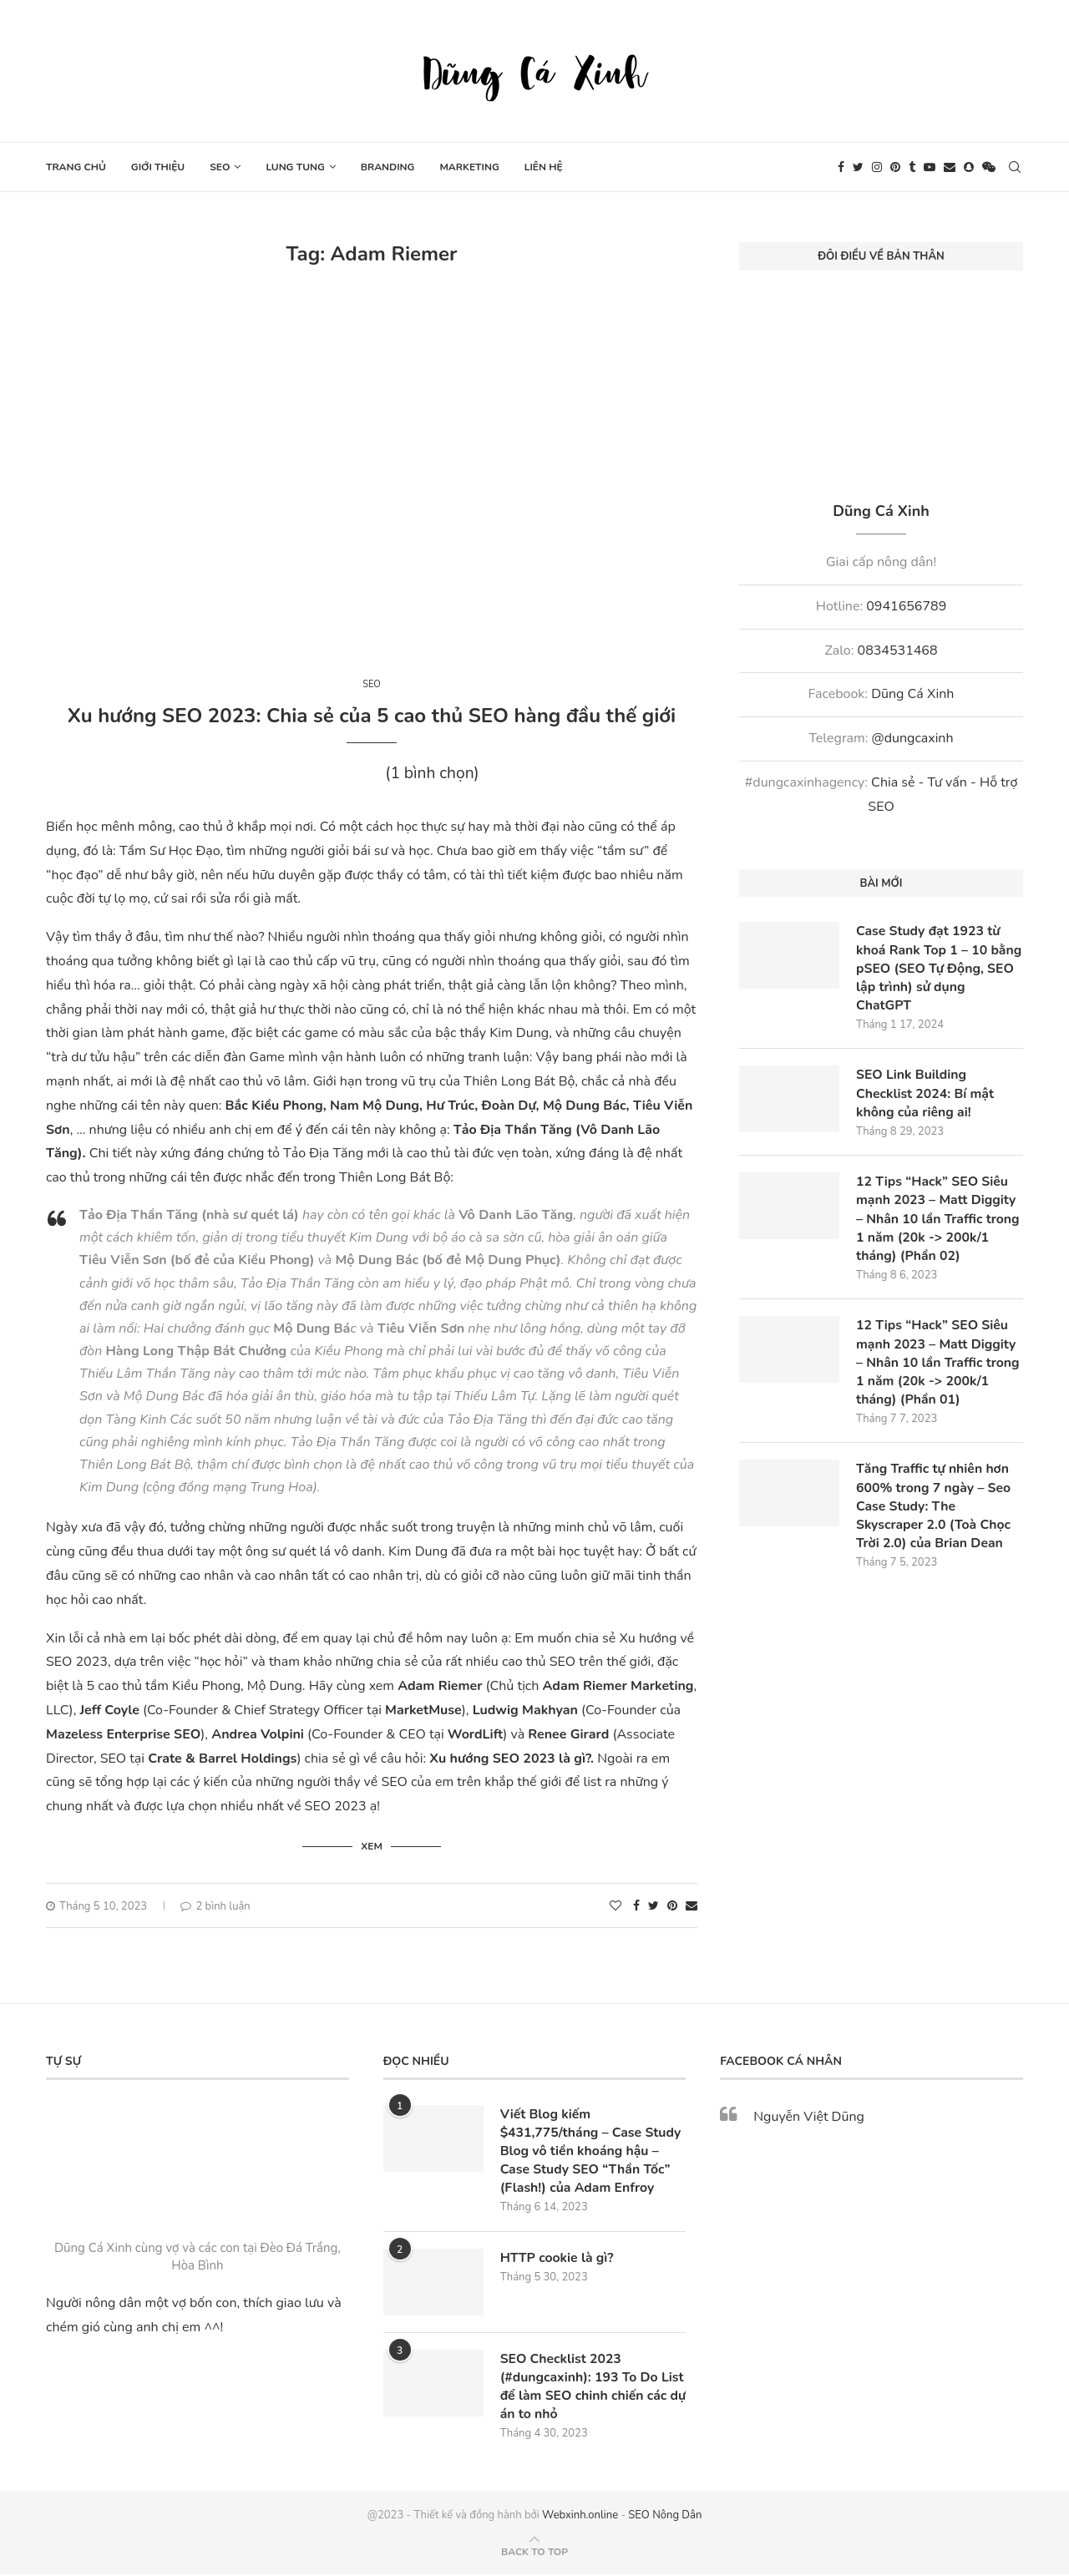  What do you see at coordinates (912, 694) in the screenshot?
I see `Dũng Cá Xinh` at bounding box center [912, 694].